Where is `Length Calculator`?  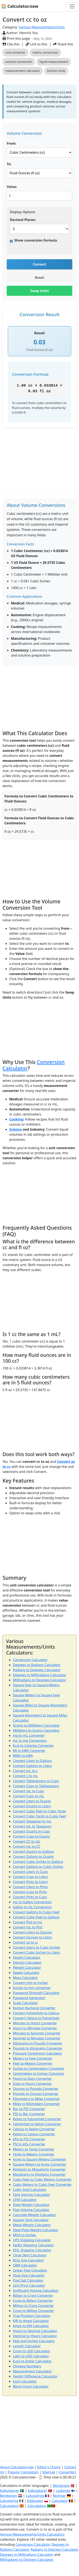
Length Calculator is located at coordinates (27, 2346).